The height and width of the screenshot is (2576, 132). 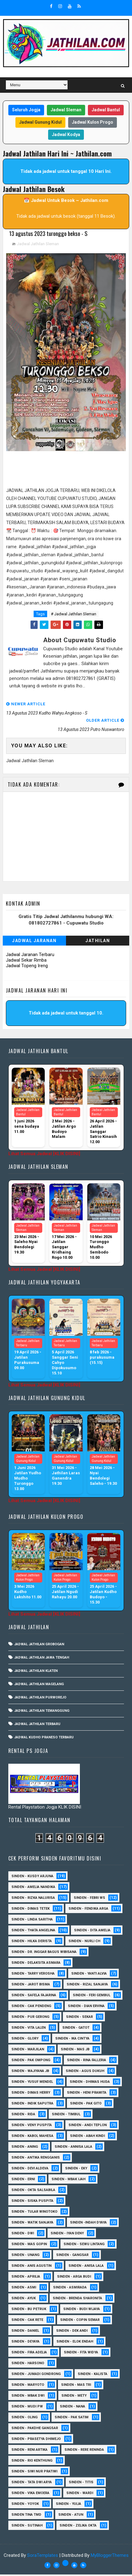 What do you see at coordinates (23, 2116) in the screenshot?
I see `Sinden - Rida` at bounding box center [23, 2116].